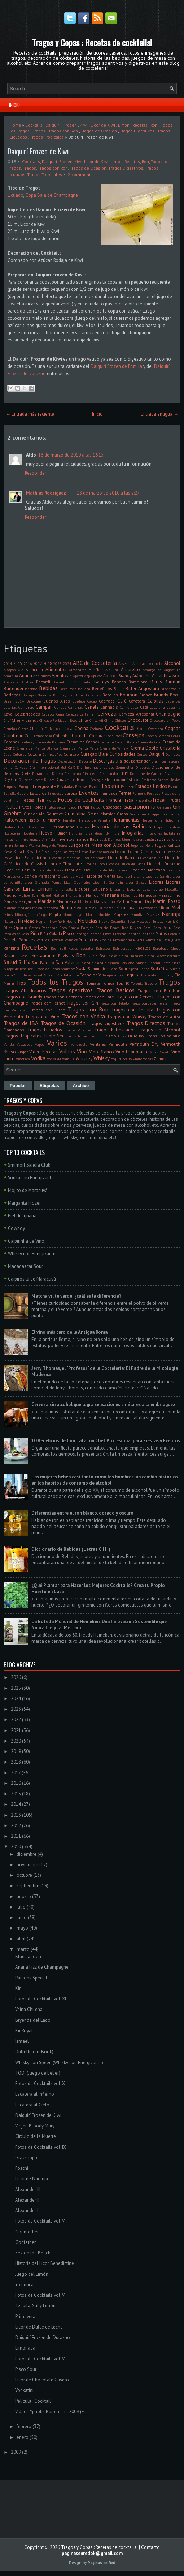  Describe the element at coordinates (158, 939) in the screenshot. I see `Punta del Este` at that location.